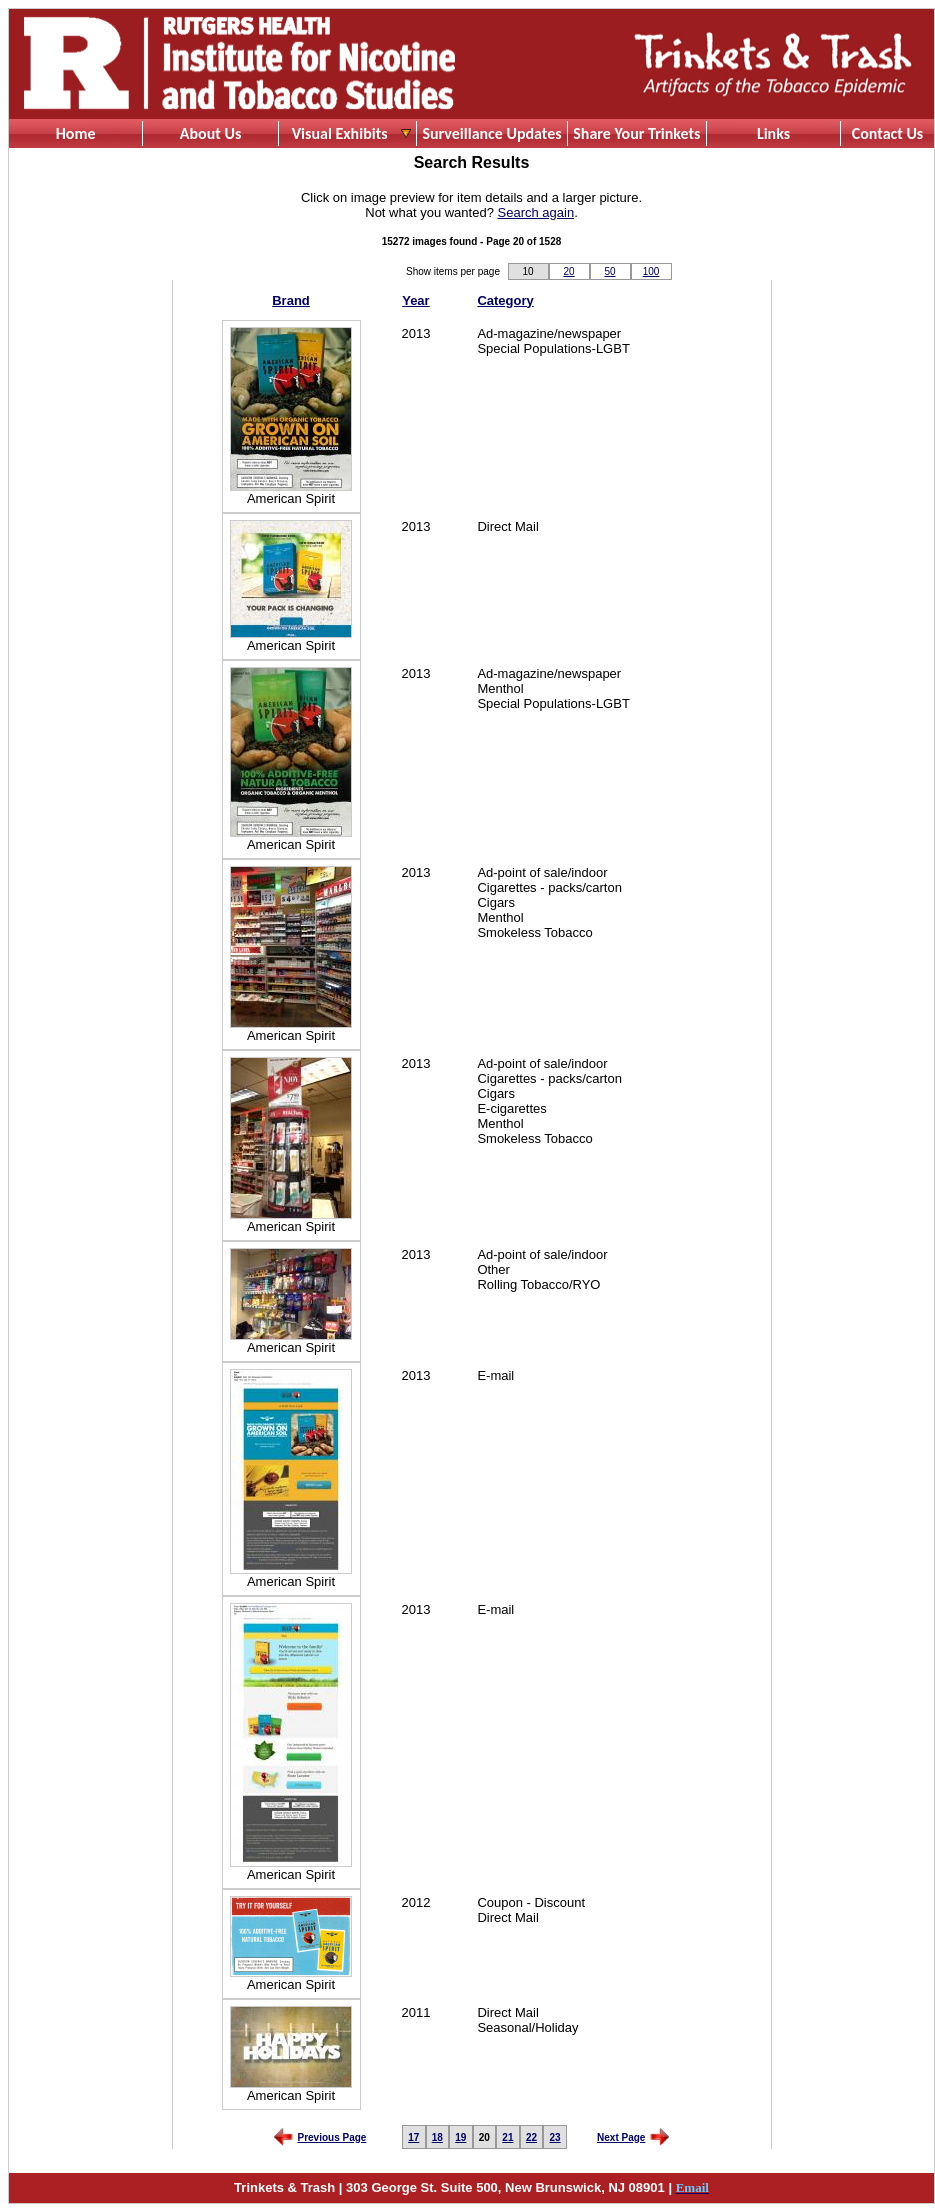  Describe the element at coordinates (621, 2137) in the screenshot. I see `Next Page` at that location.